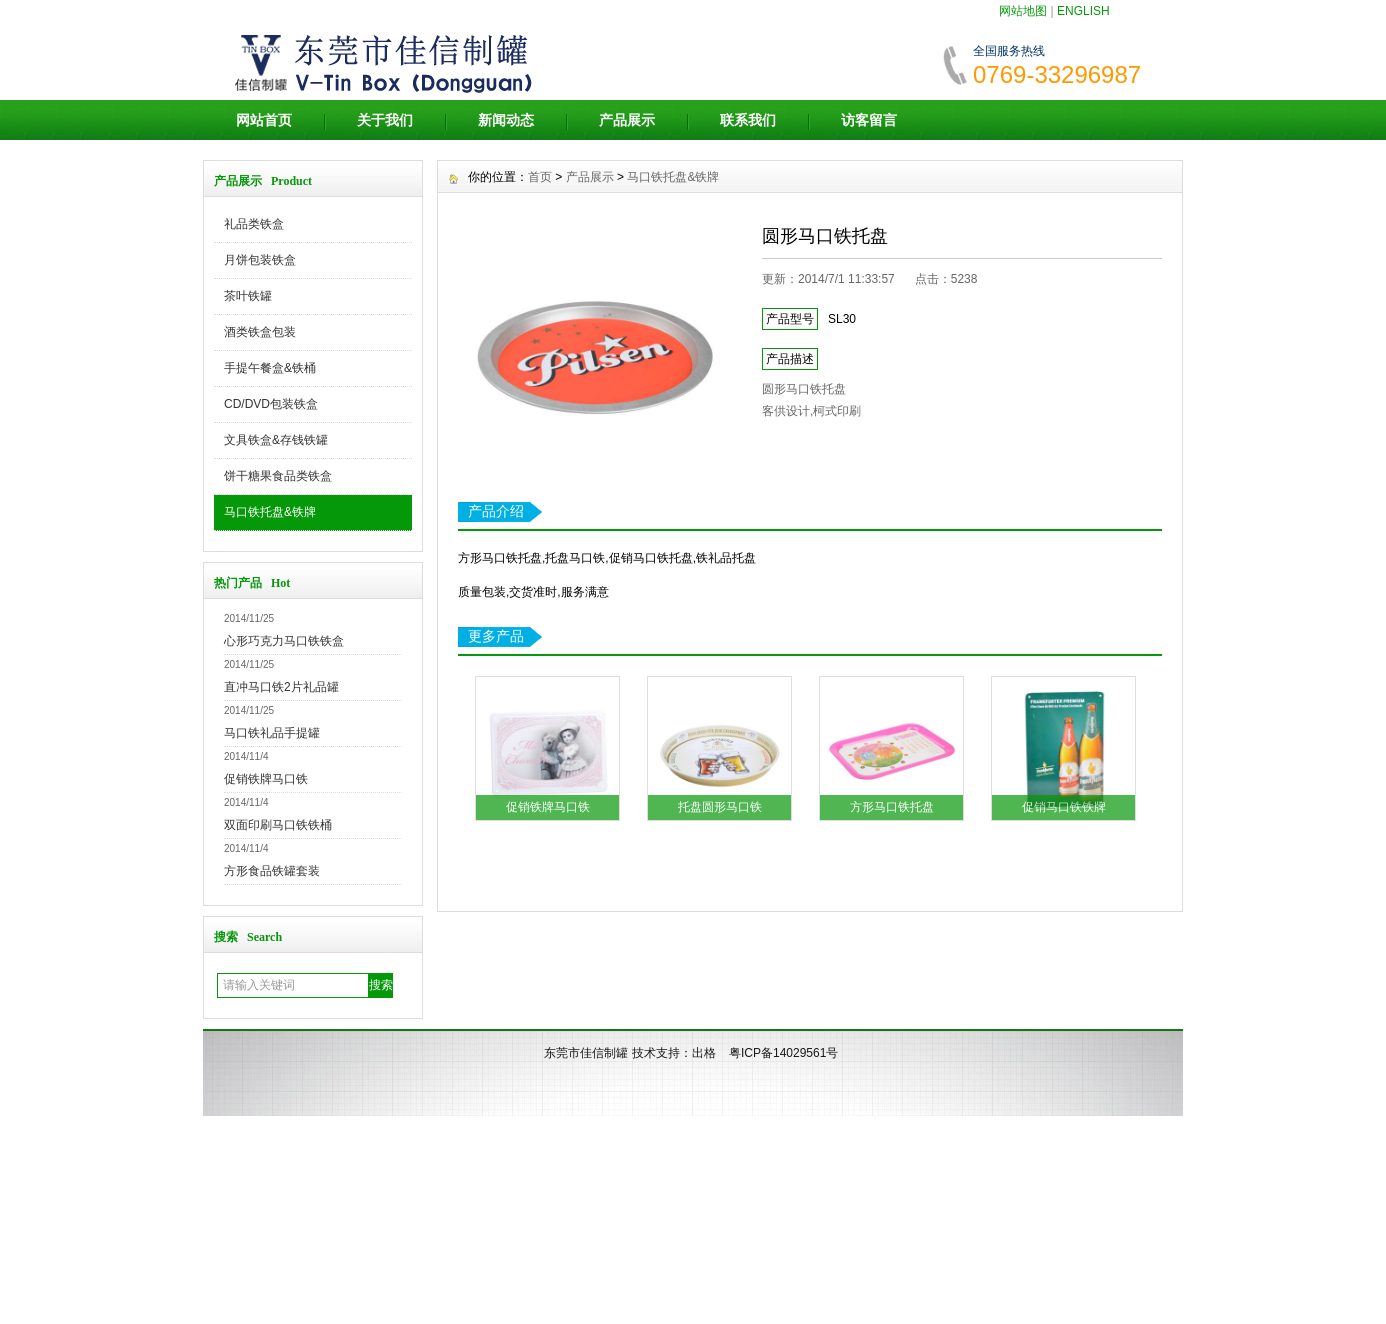  Describe the element at coordinates (385, 120) in the screenshot. I see `关于我们` at that location.